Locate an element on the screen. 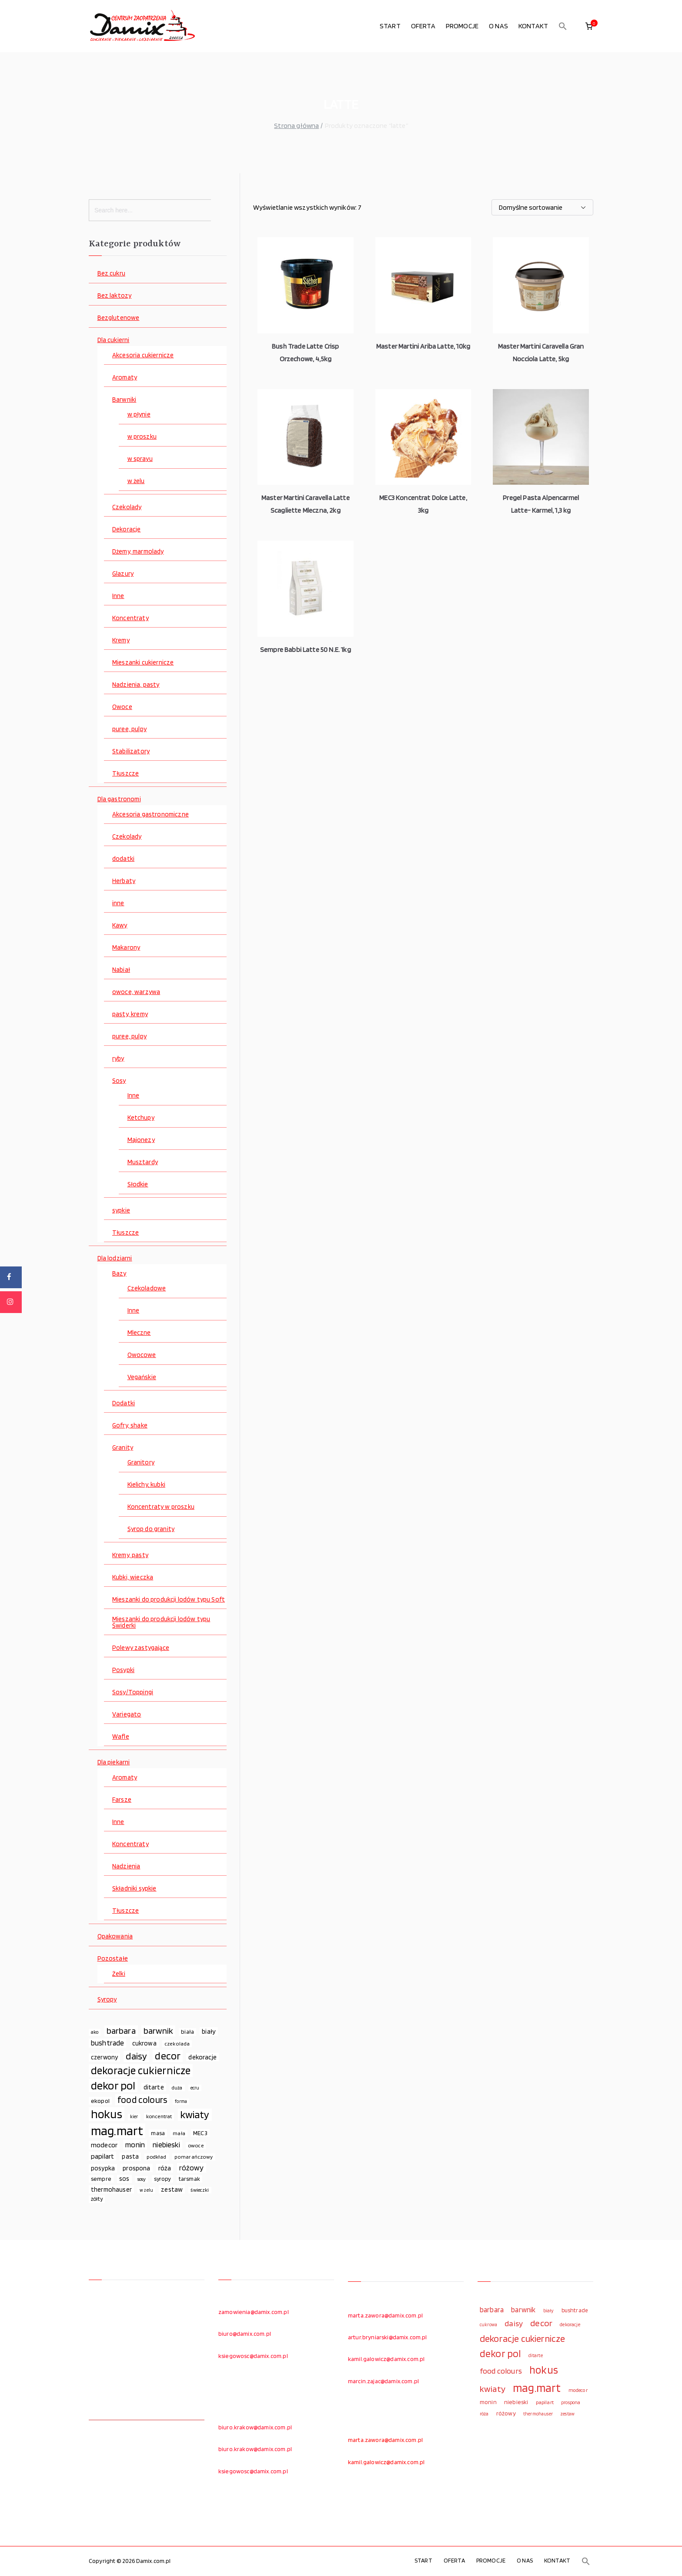  marta.zawora@damix.com.pl is located at coordinates (385, 2315).